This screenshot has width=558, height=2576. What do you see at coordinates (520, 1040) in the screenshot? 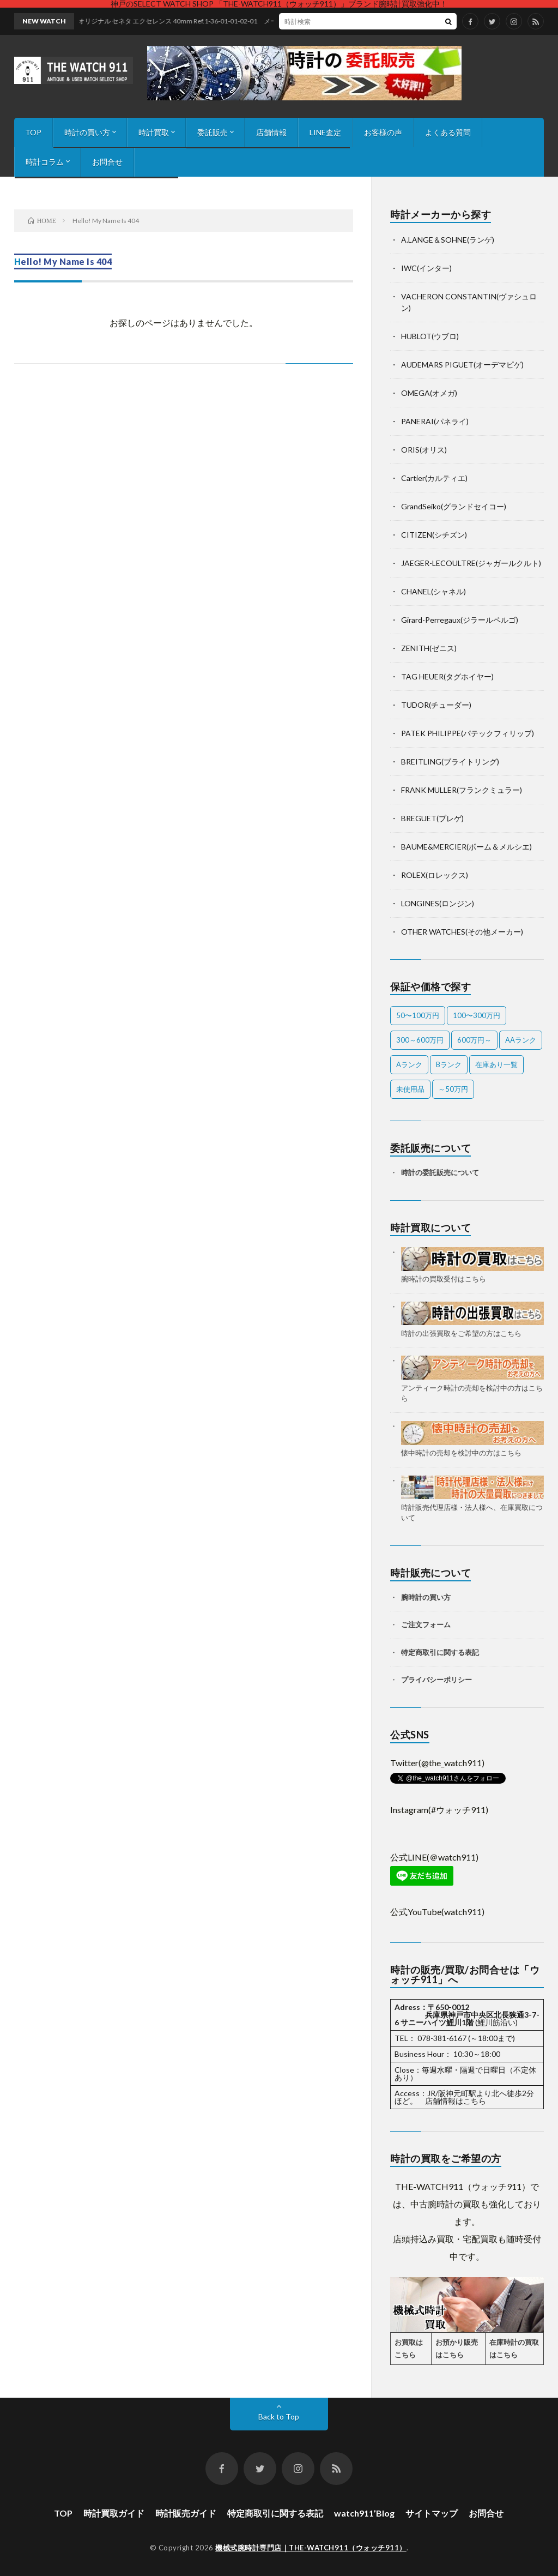
I see `AAランク [AAランク (9個の項目)]` at bounding box center [520, 1040].